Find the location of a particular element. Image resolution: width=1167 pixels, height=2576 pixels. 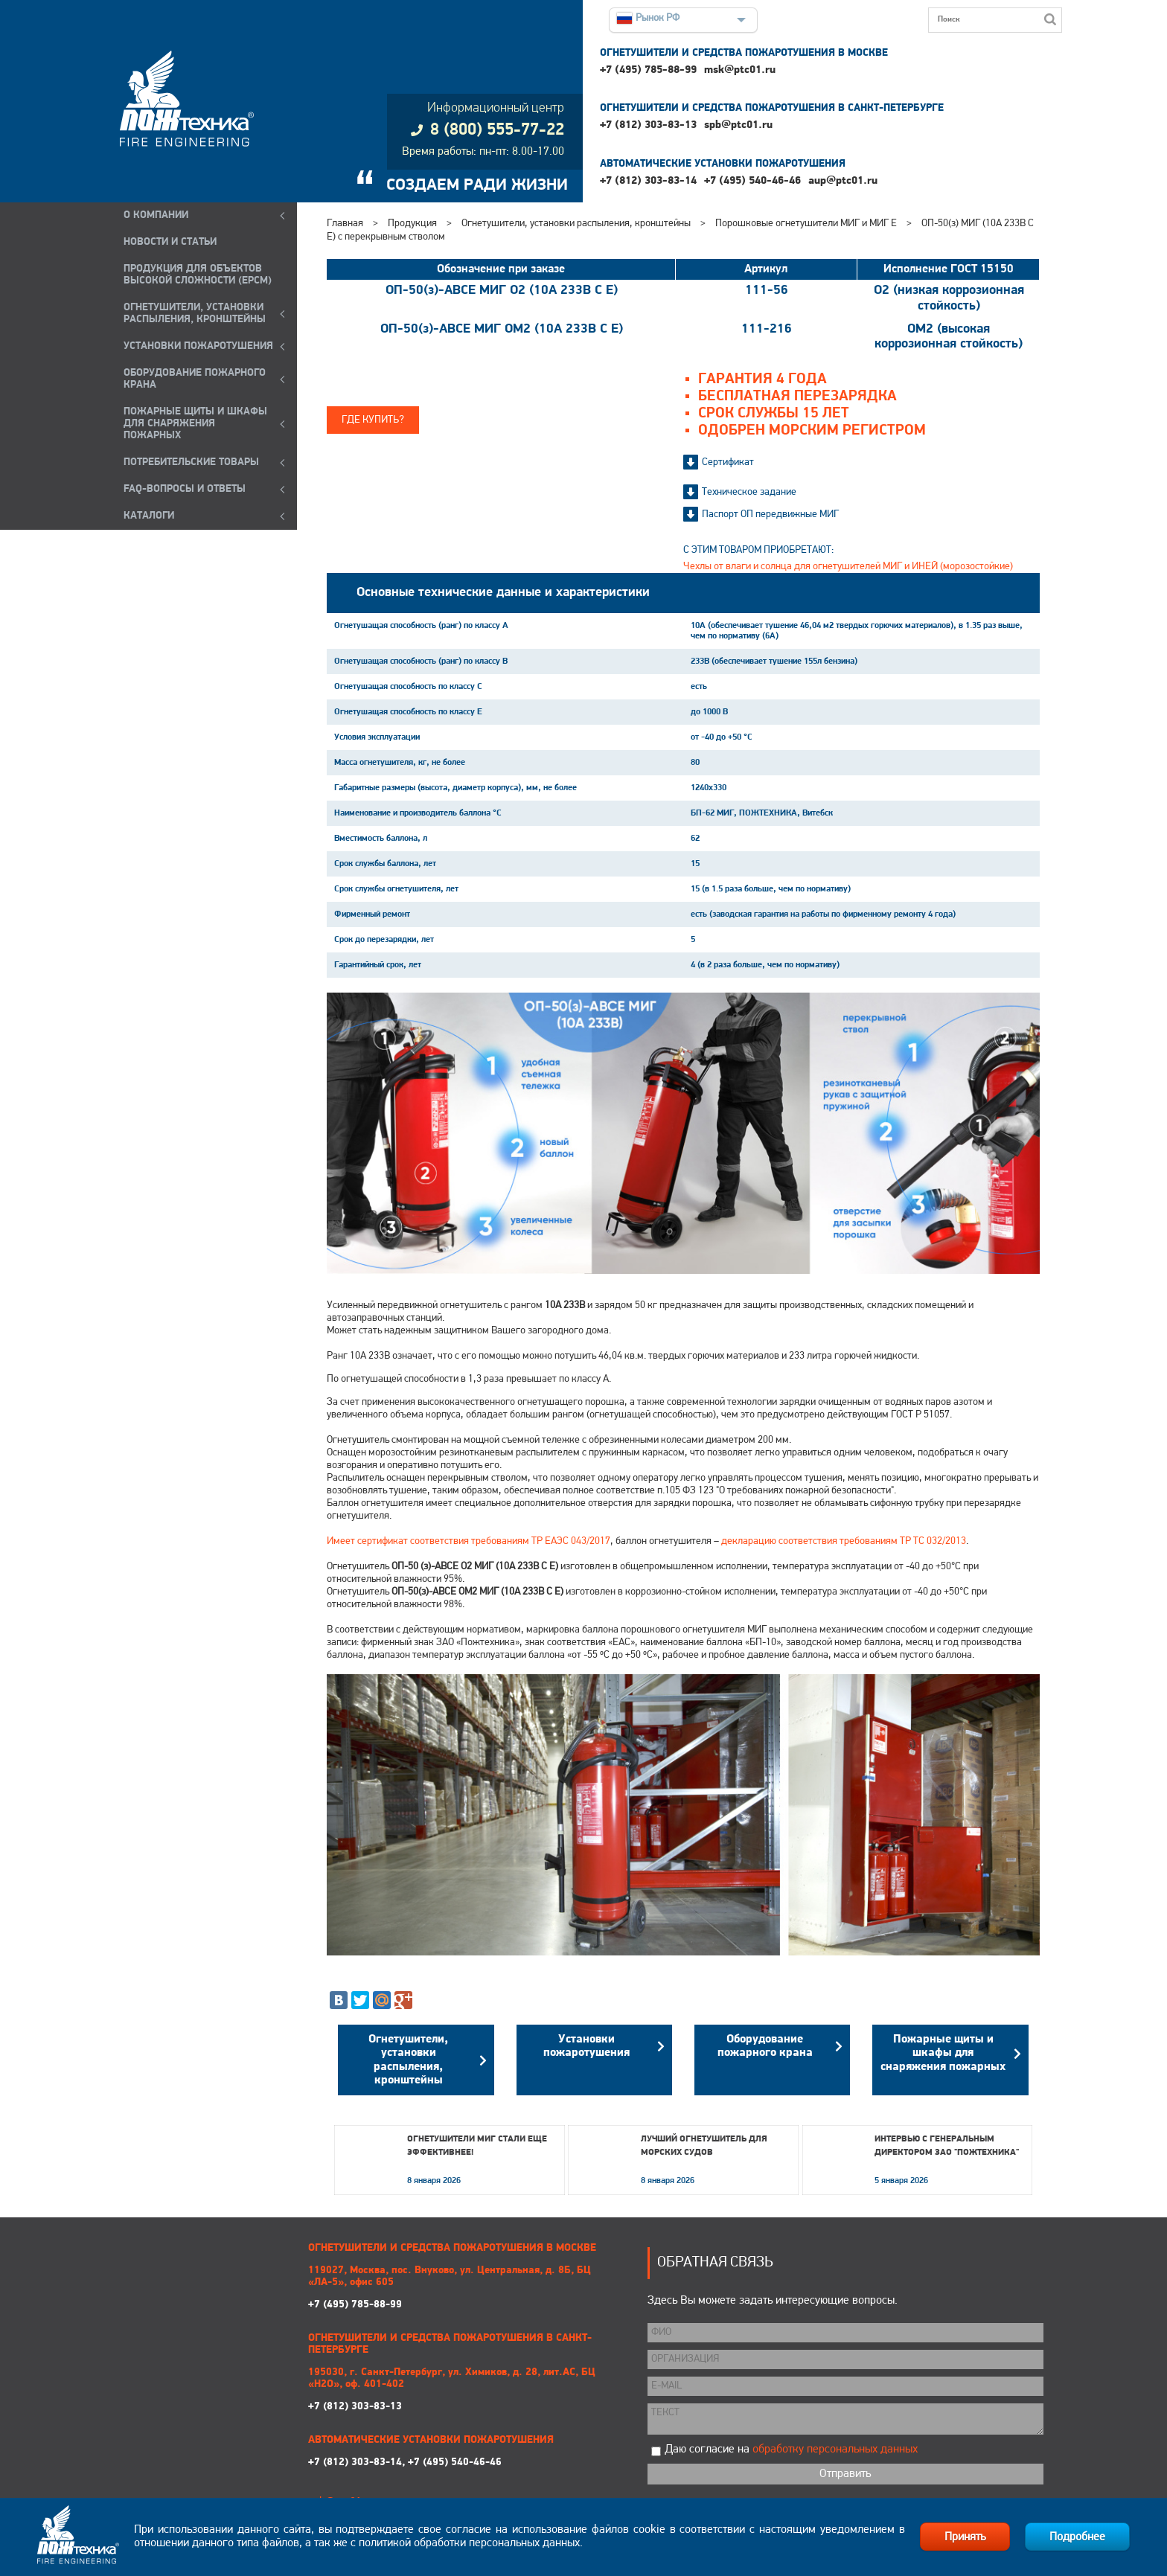

Огнетушители МИГ стали еще эффективнее! is located at coordinates (477, 2146).